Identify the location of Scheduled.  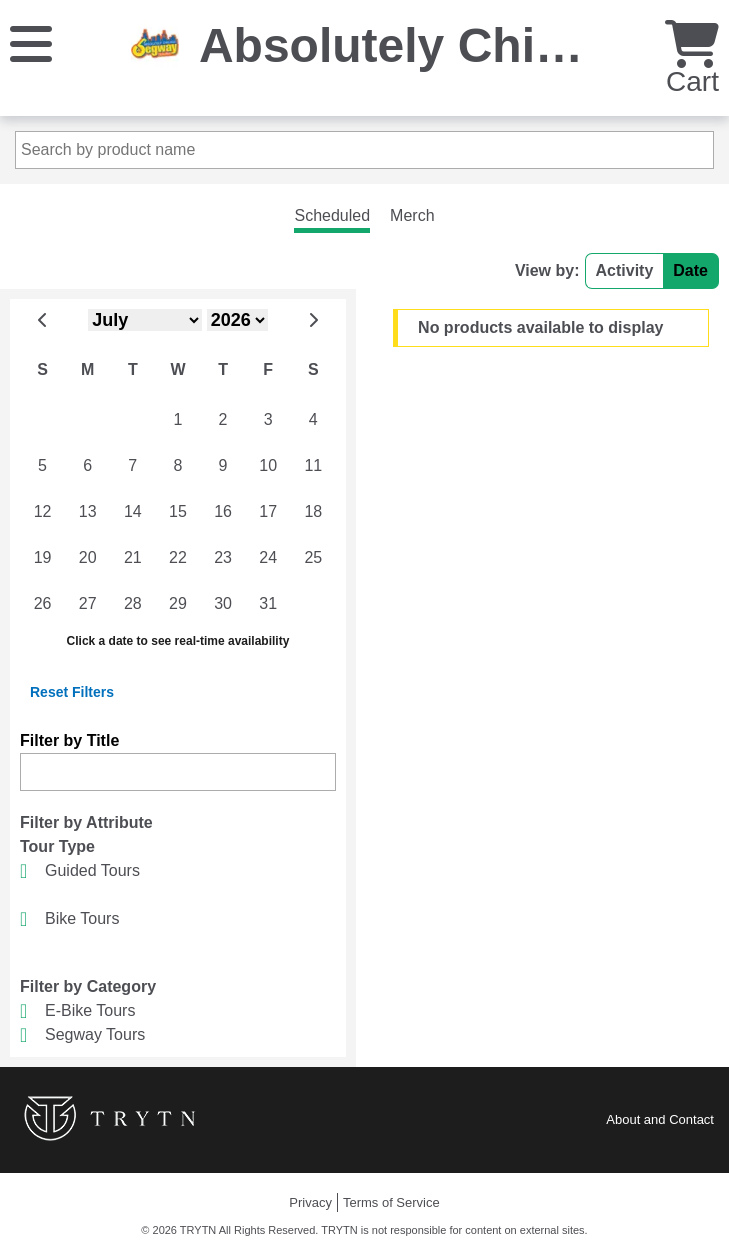
(332, 215).